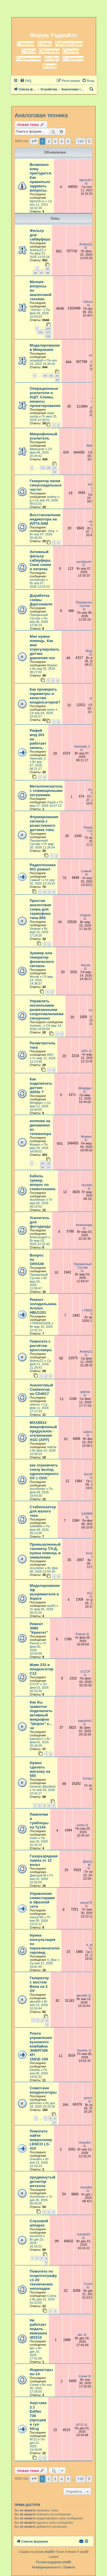 This screenshot has height=2576, width=107. Describe the element at coordinates (48, 468) in the screenshot. I see `20` at that location.